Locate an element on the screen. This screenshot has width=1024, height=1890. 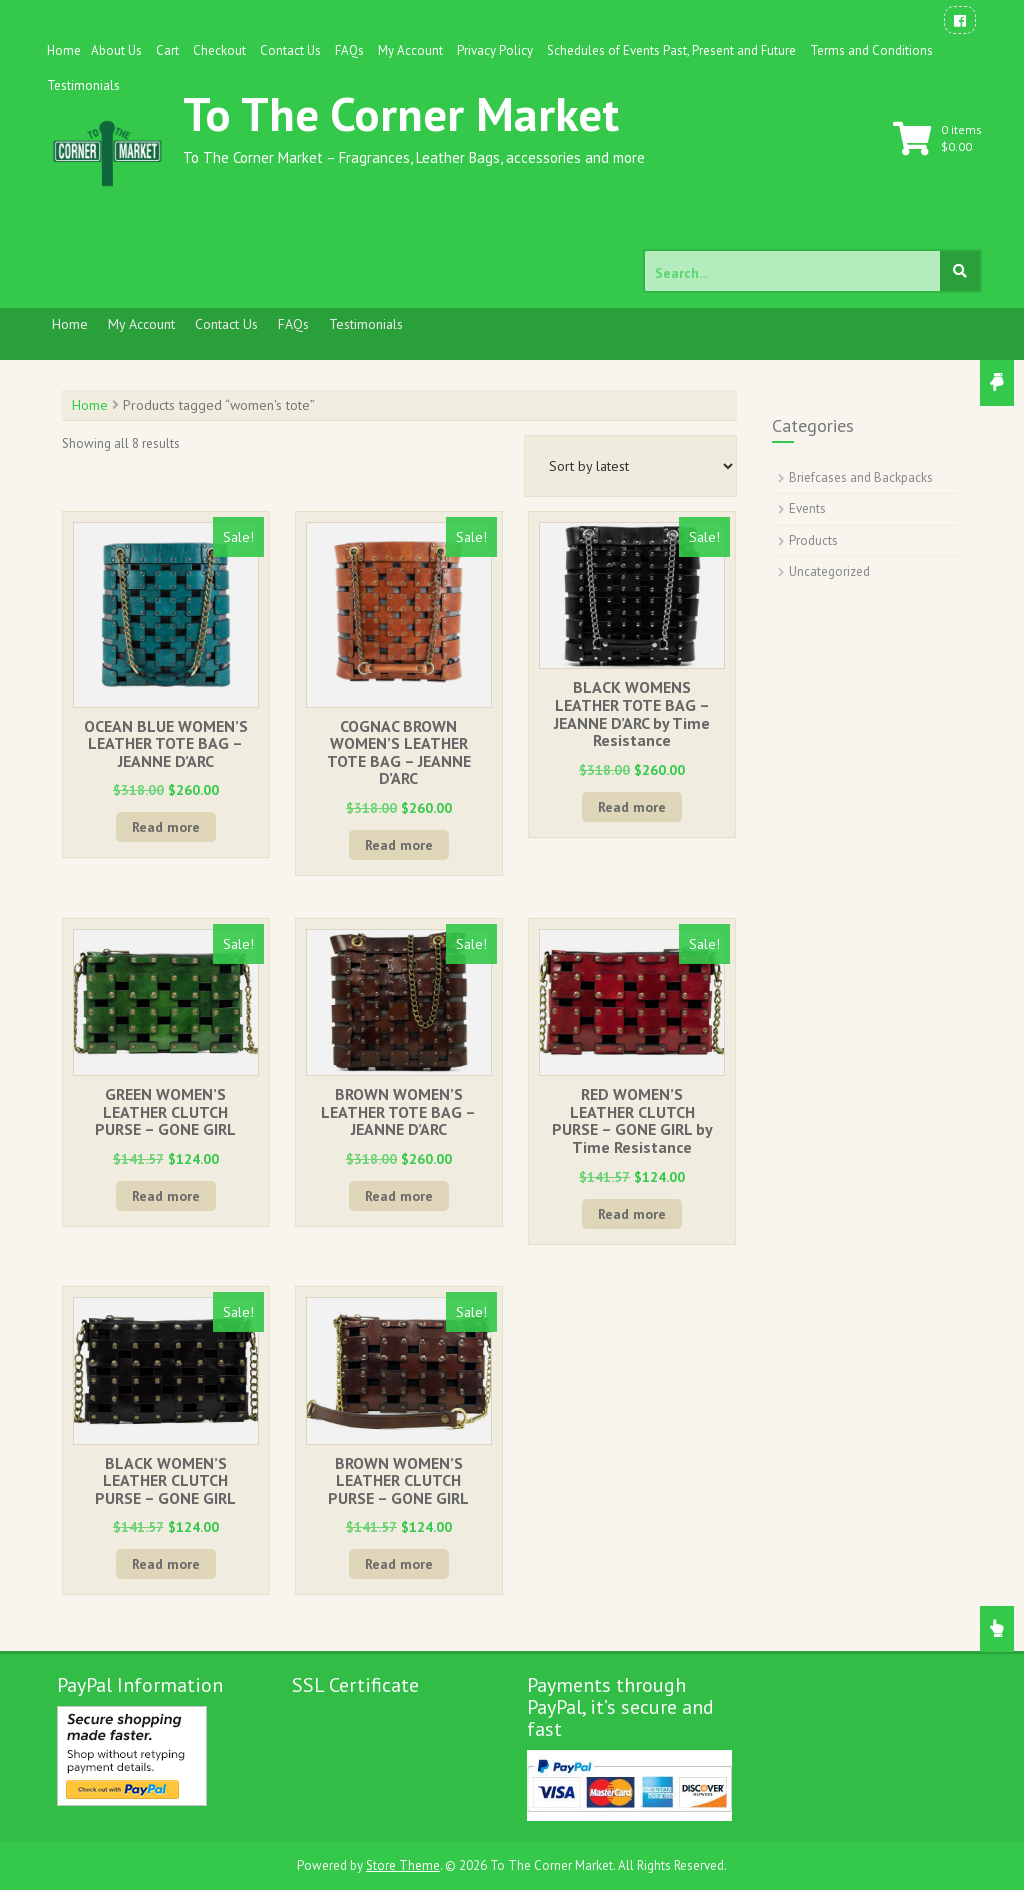
Cart is located at coordinates (167, 50).